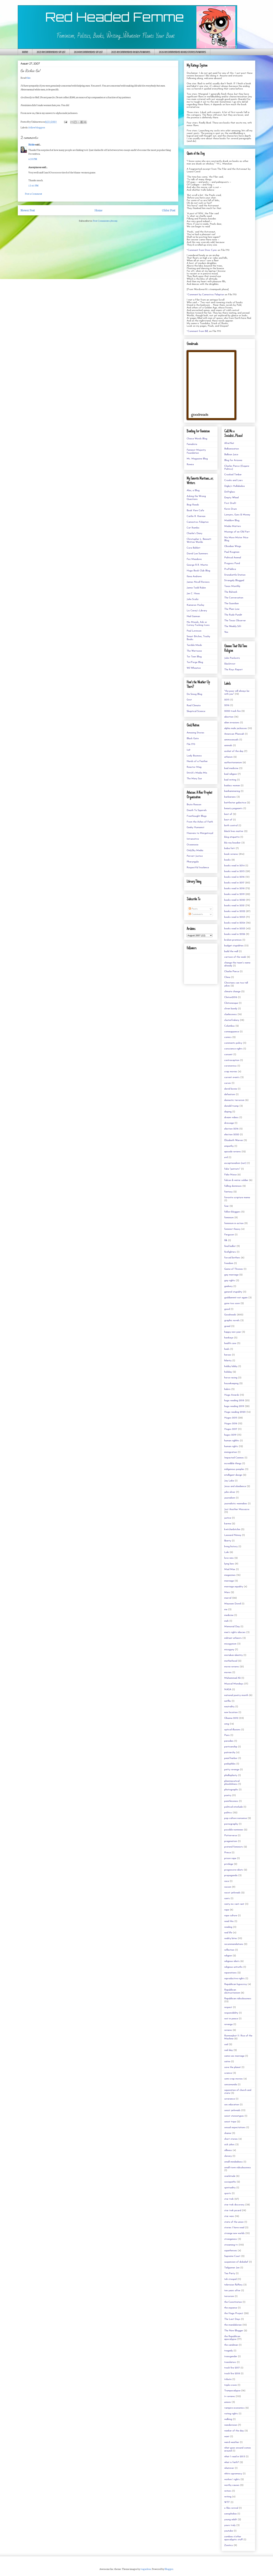 Image resolution: width=273 pixels, height=2576 pixels. What do you see at coordinates (227, 1598) in the screenshot?
I see `marvel` at bounding box center [227, 1598].